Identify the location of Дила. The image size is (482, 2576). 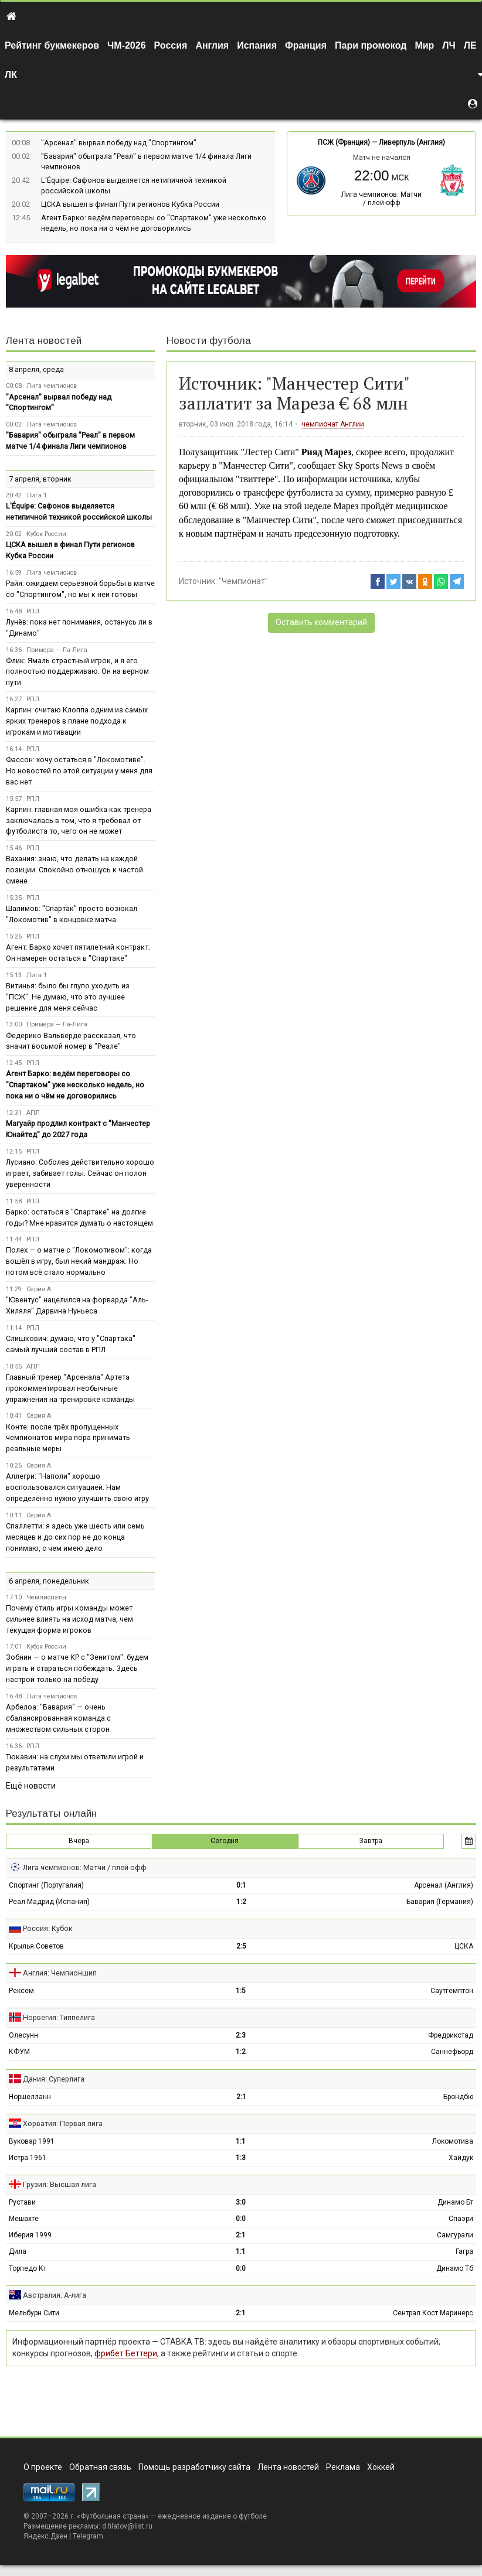
(17, 2251).